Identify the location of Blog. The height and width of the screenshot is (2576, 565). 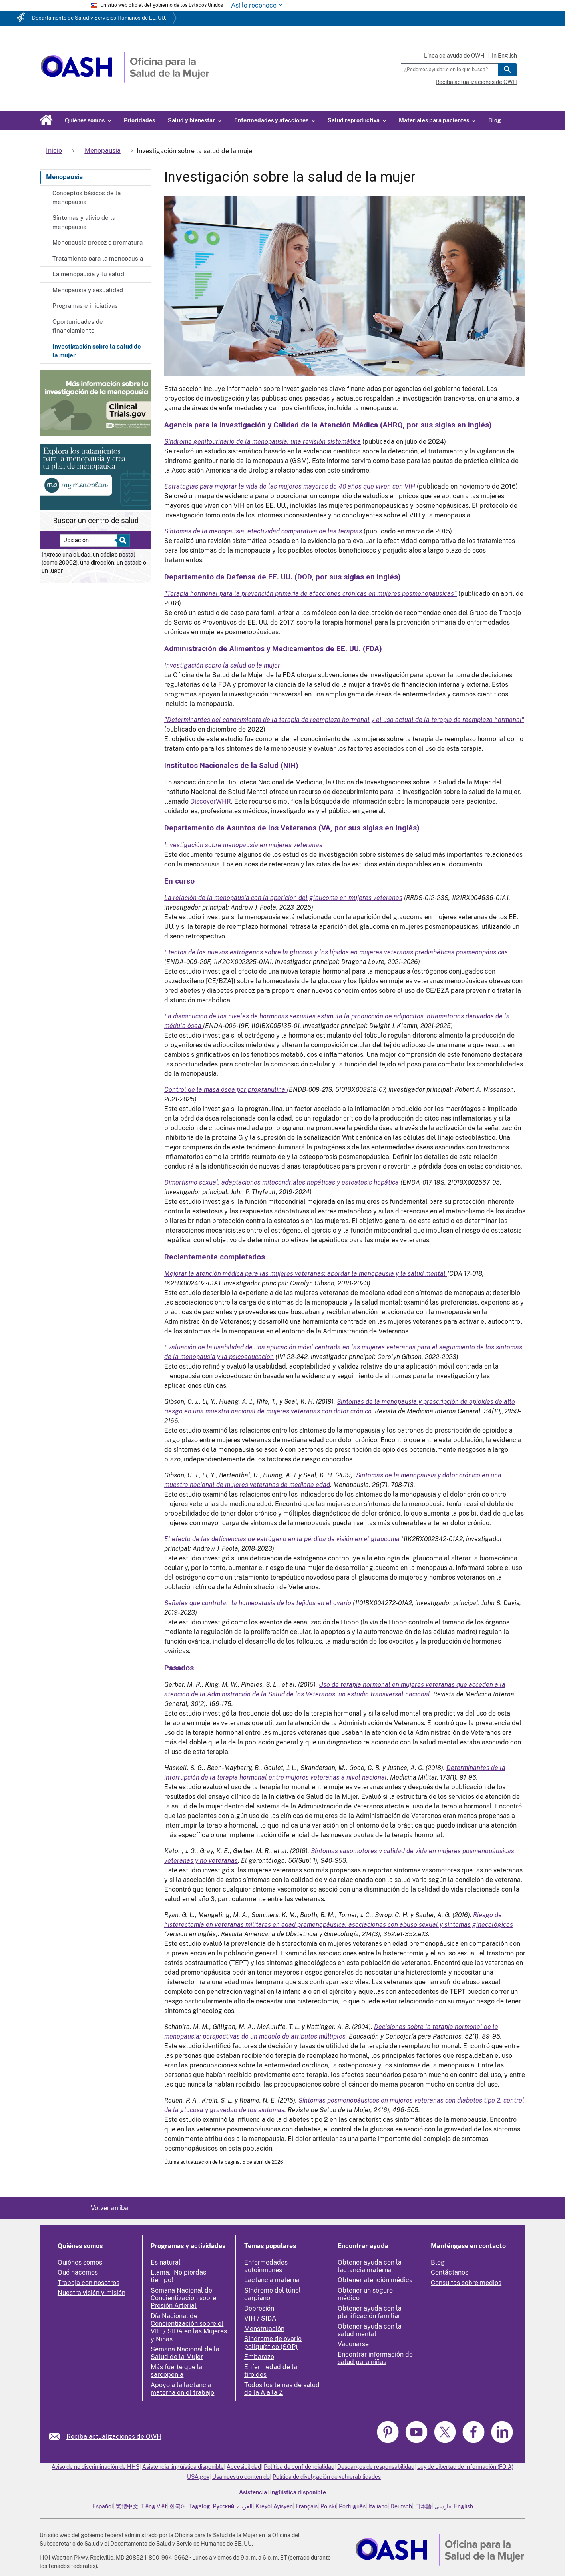
(494, 120).